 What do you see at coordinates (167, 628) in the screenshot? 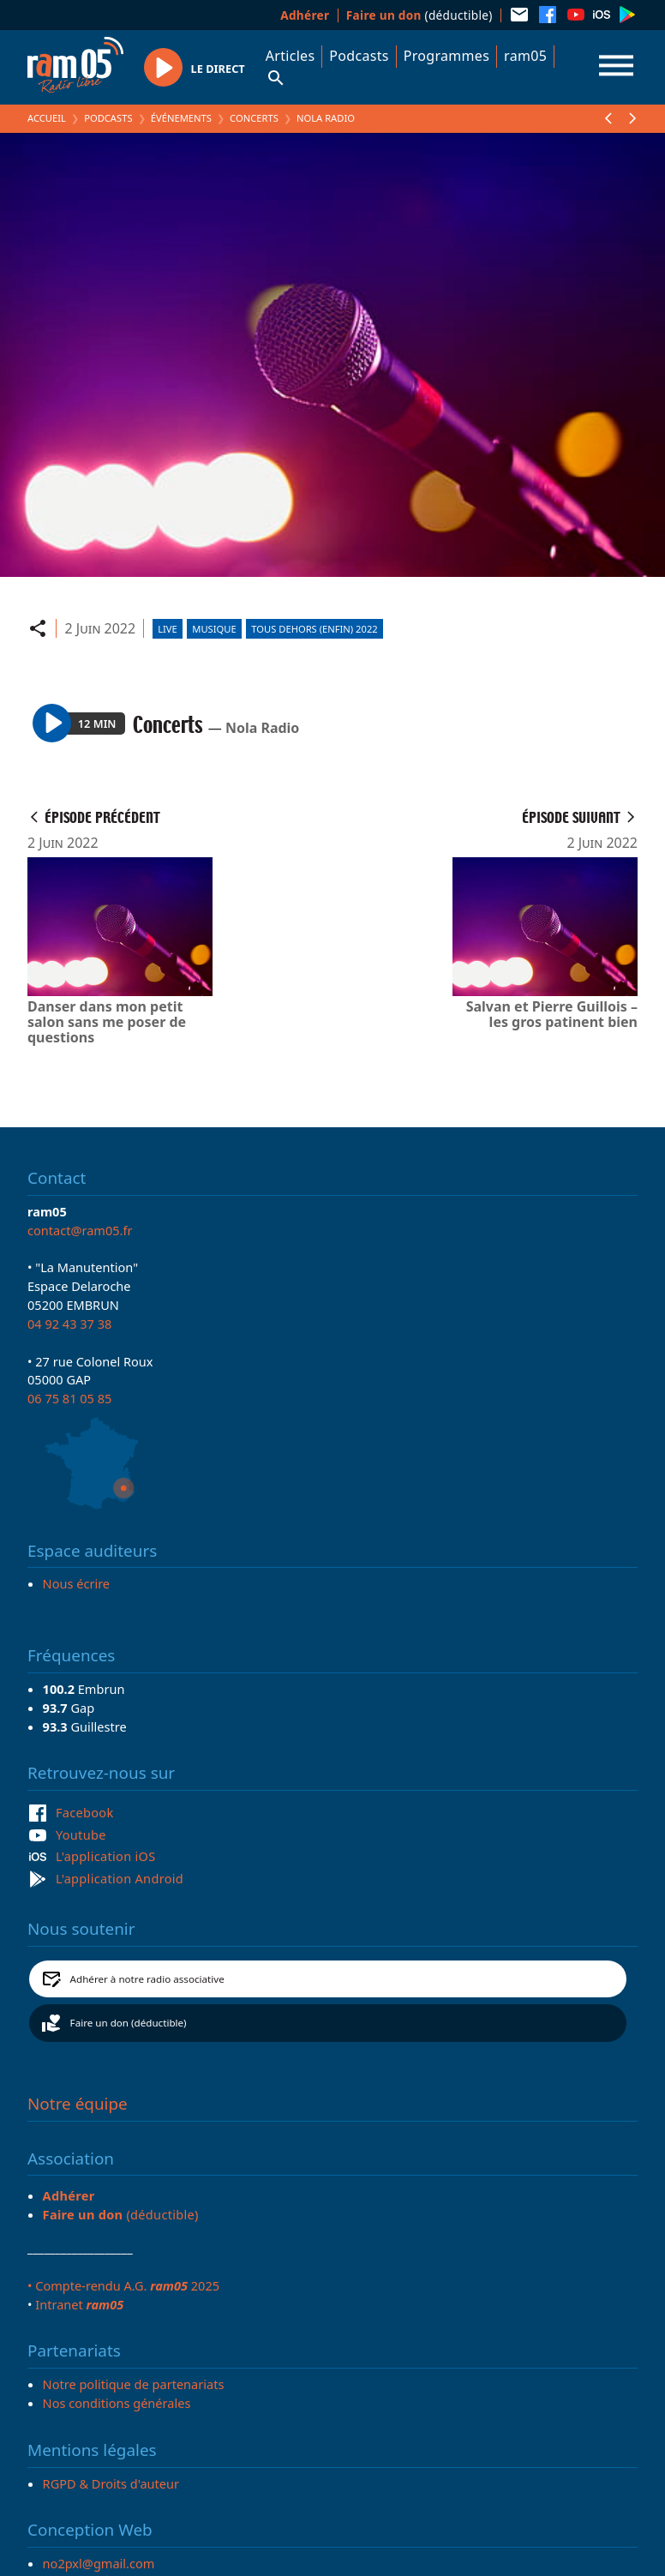
I see `Live` at bounding box center [167, 628].